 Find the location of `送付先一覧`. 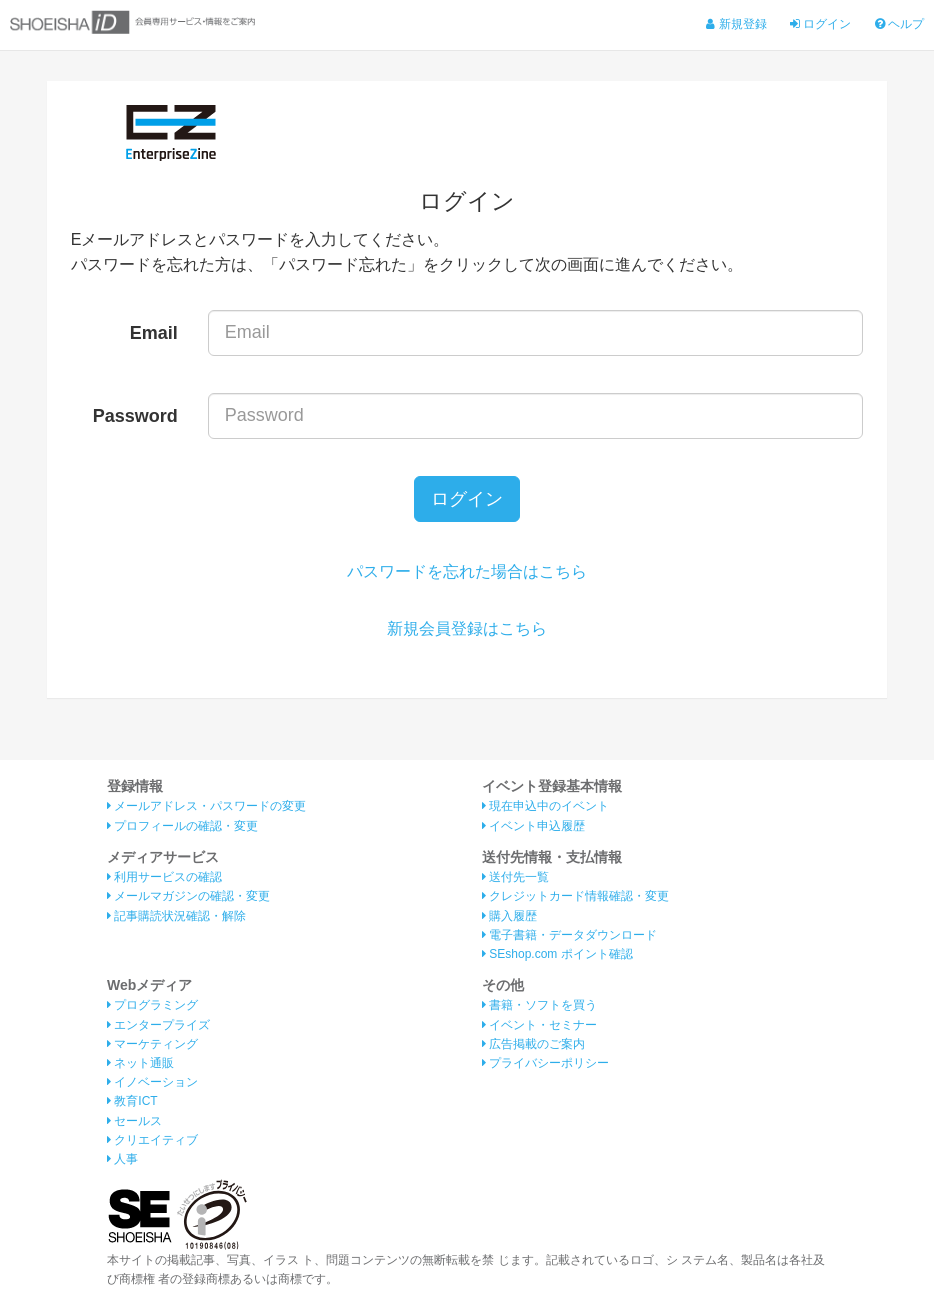

送付先一覧 is located at coordinates (515, 877).